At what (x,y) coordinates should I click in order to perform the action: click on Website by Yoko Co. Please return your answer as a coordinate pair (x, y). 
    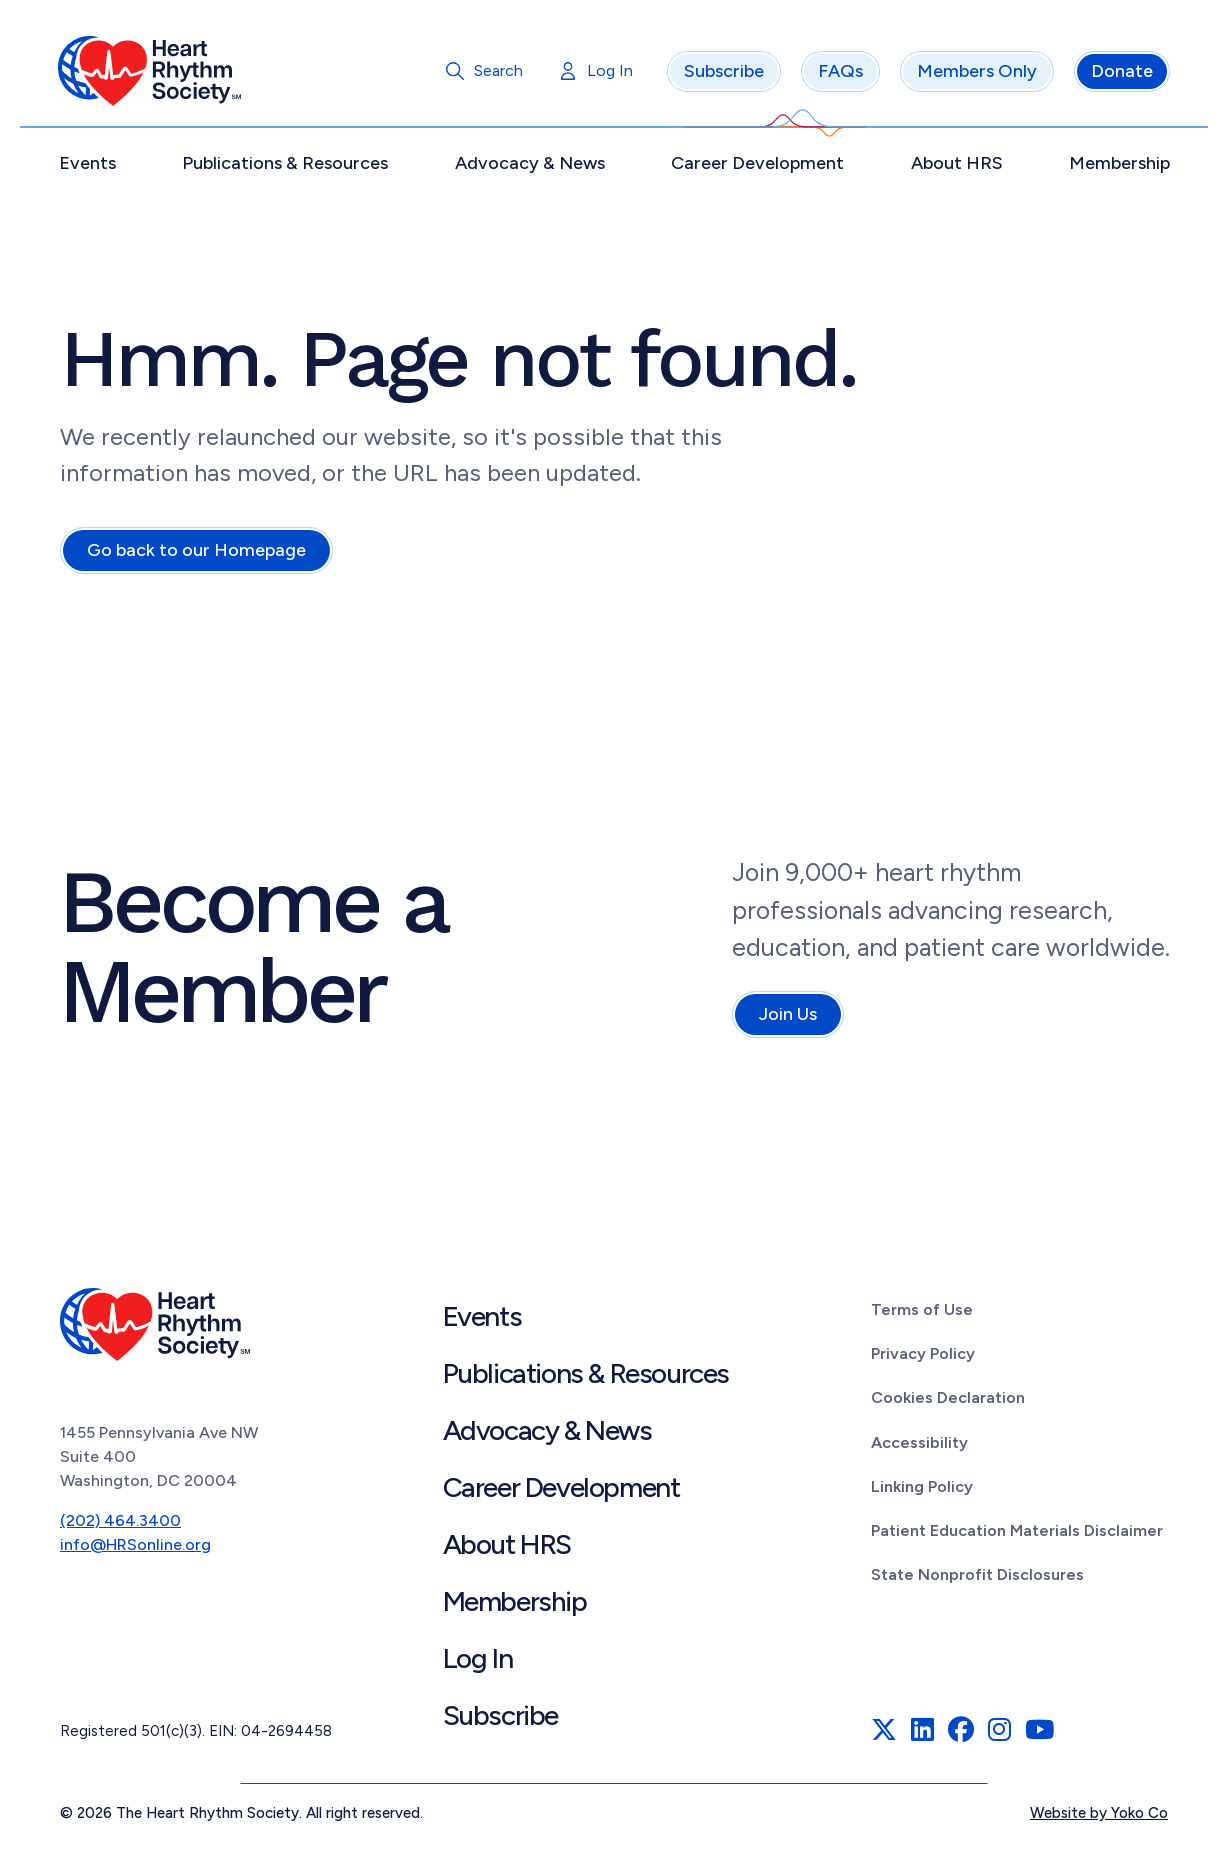
    Looking at the image, I should click on (1099, 1817).